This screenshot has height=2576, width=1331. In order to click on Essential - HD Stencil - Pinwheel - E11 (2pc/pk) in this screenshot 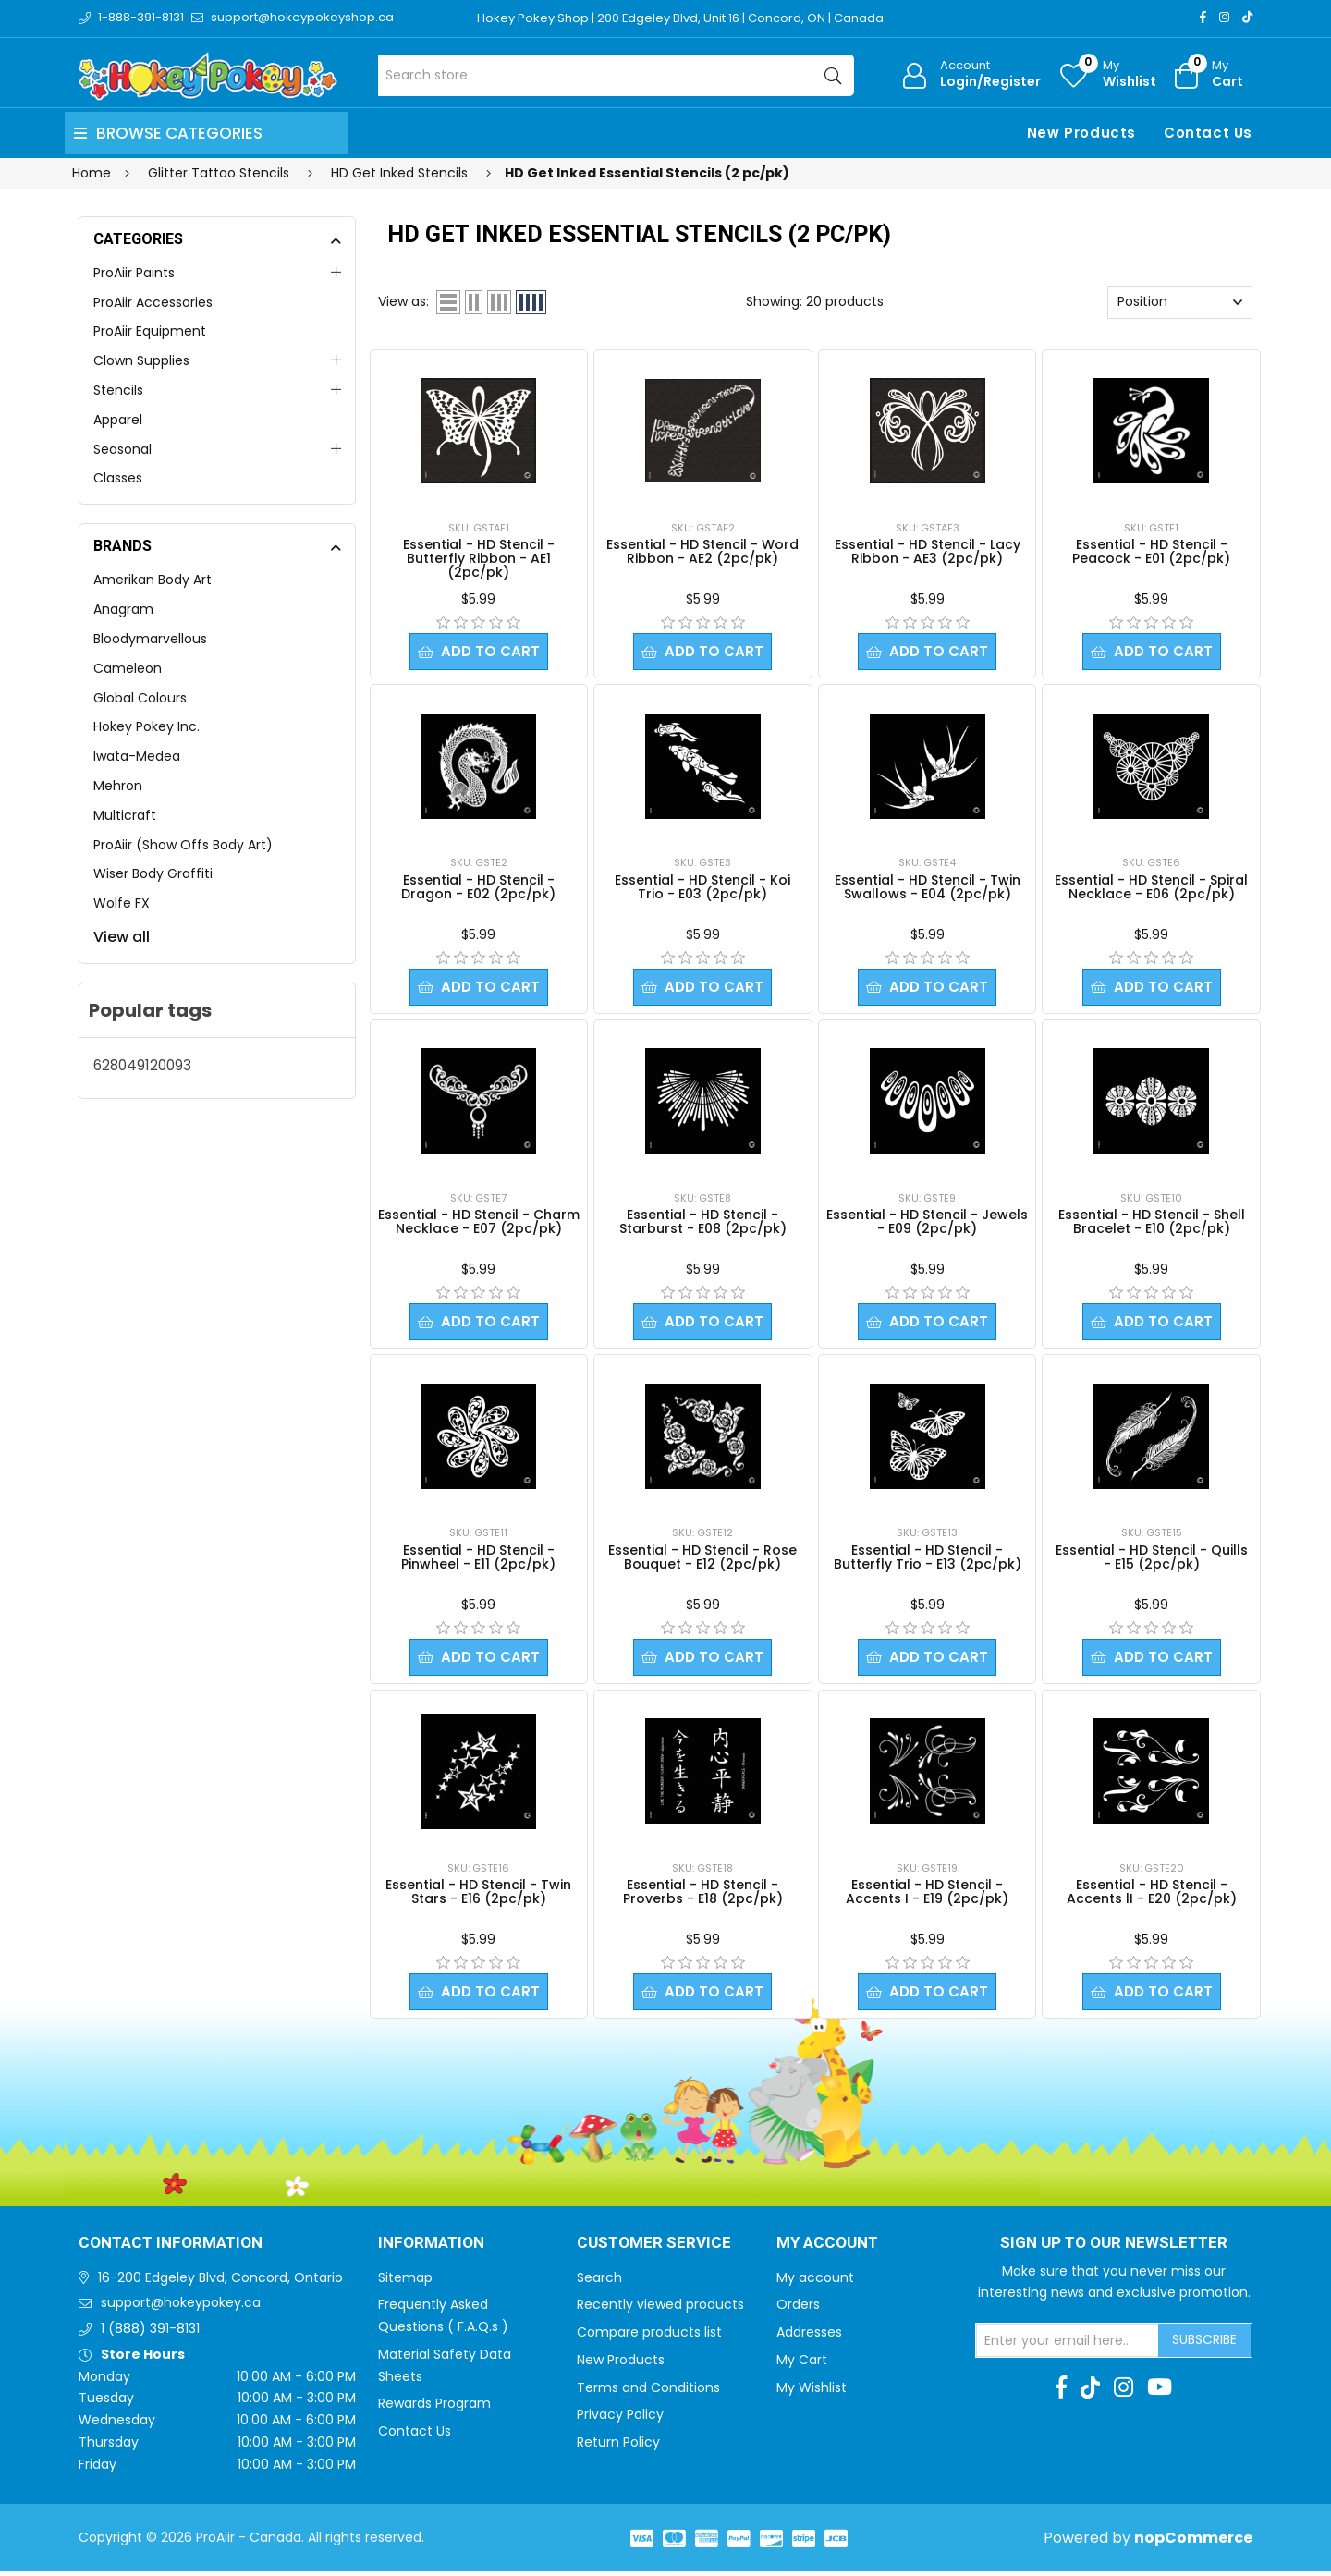, I will do `click(478, 1560)`.